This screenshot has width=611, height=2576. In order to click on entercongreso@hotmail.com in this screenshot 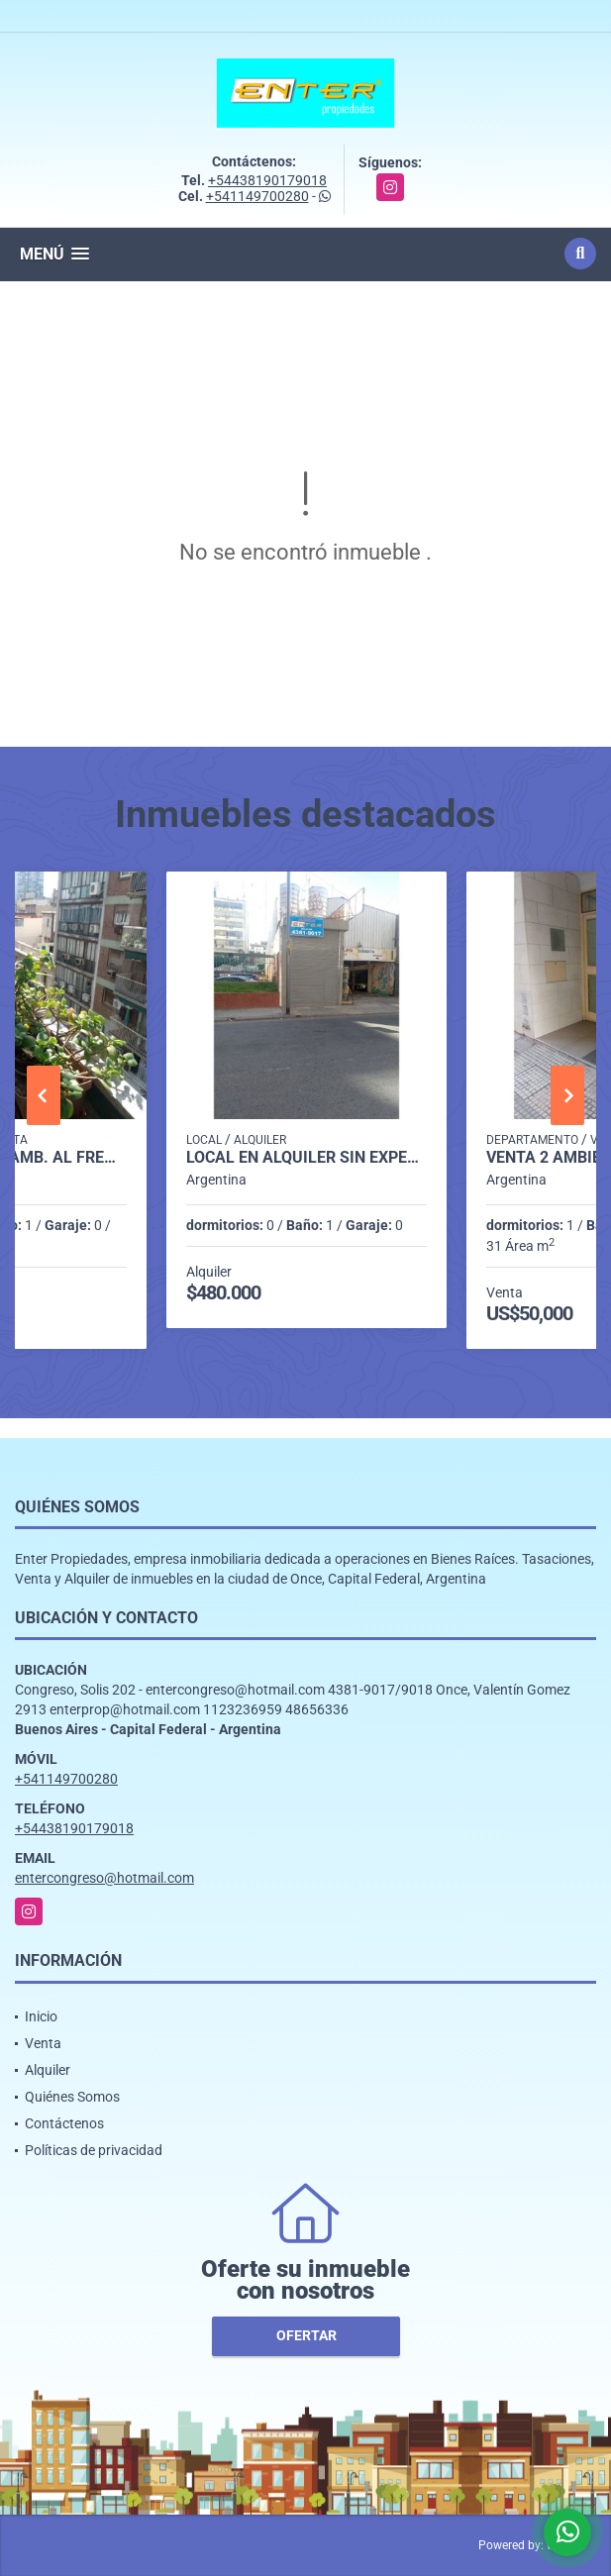, I will do `click(104, 1878)`.